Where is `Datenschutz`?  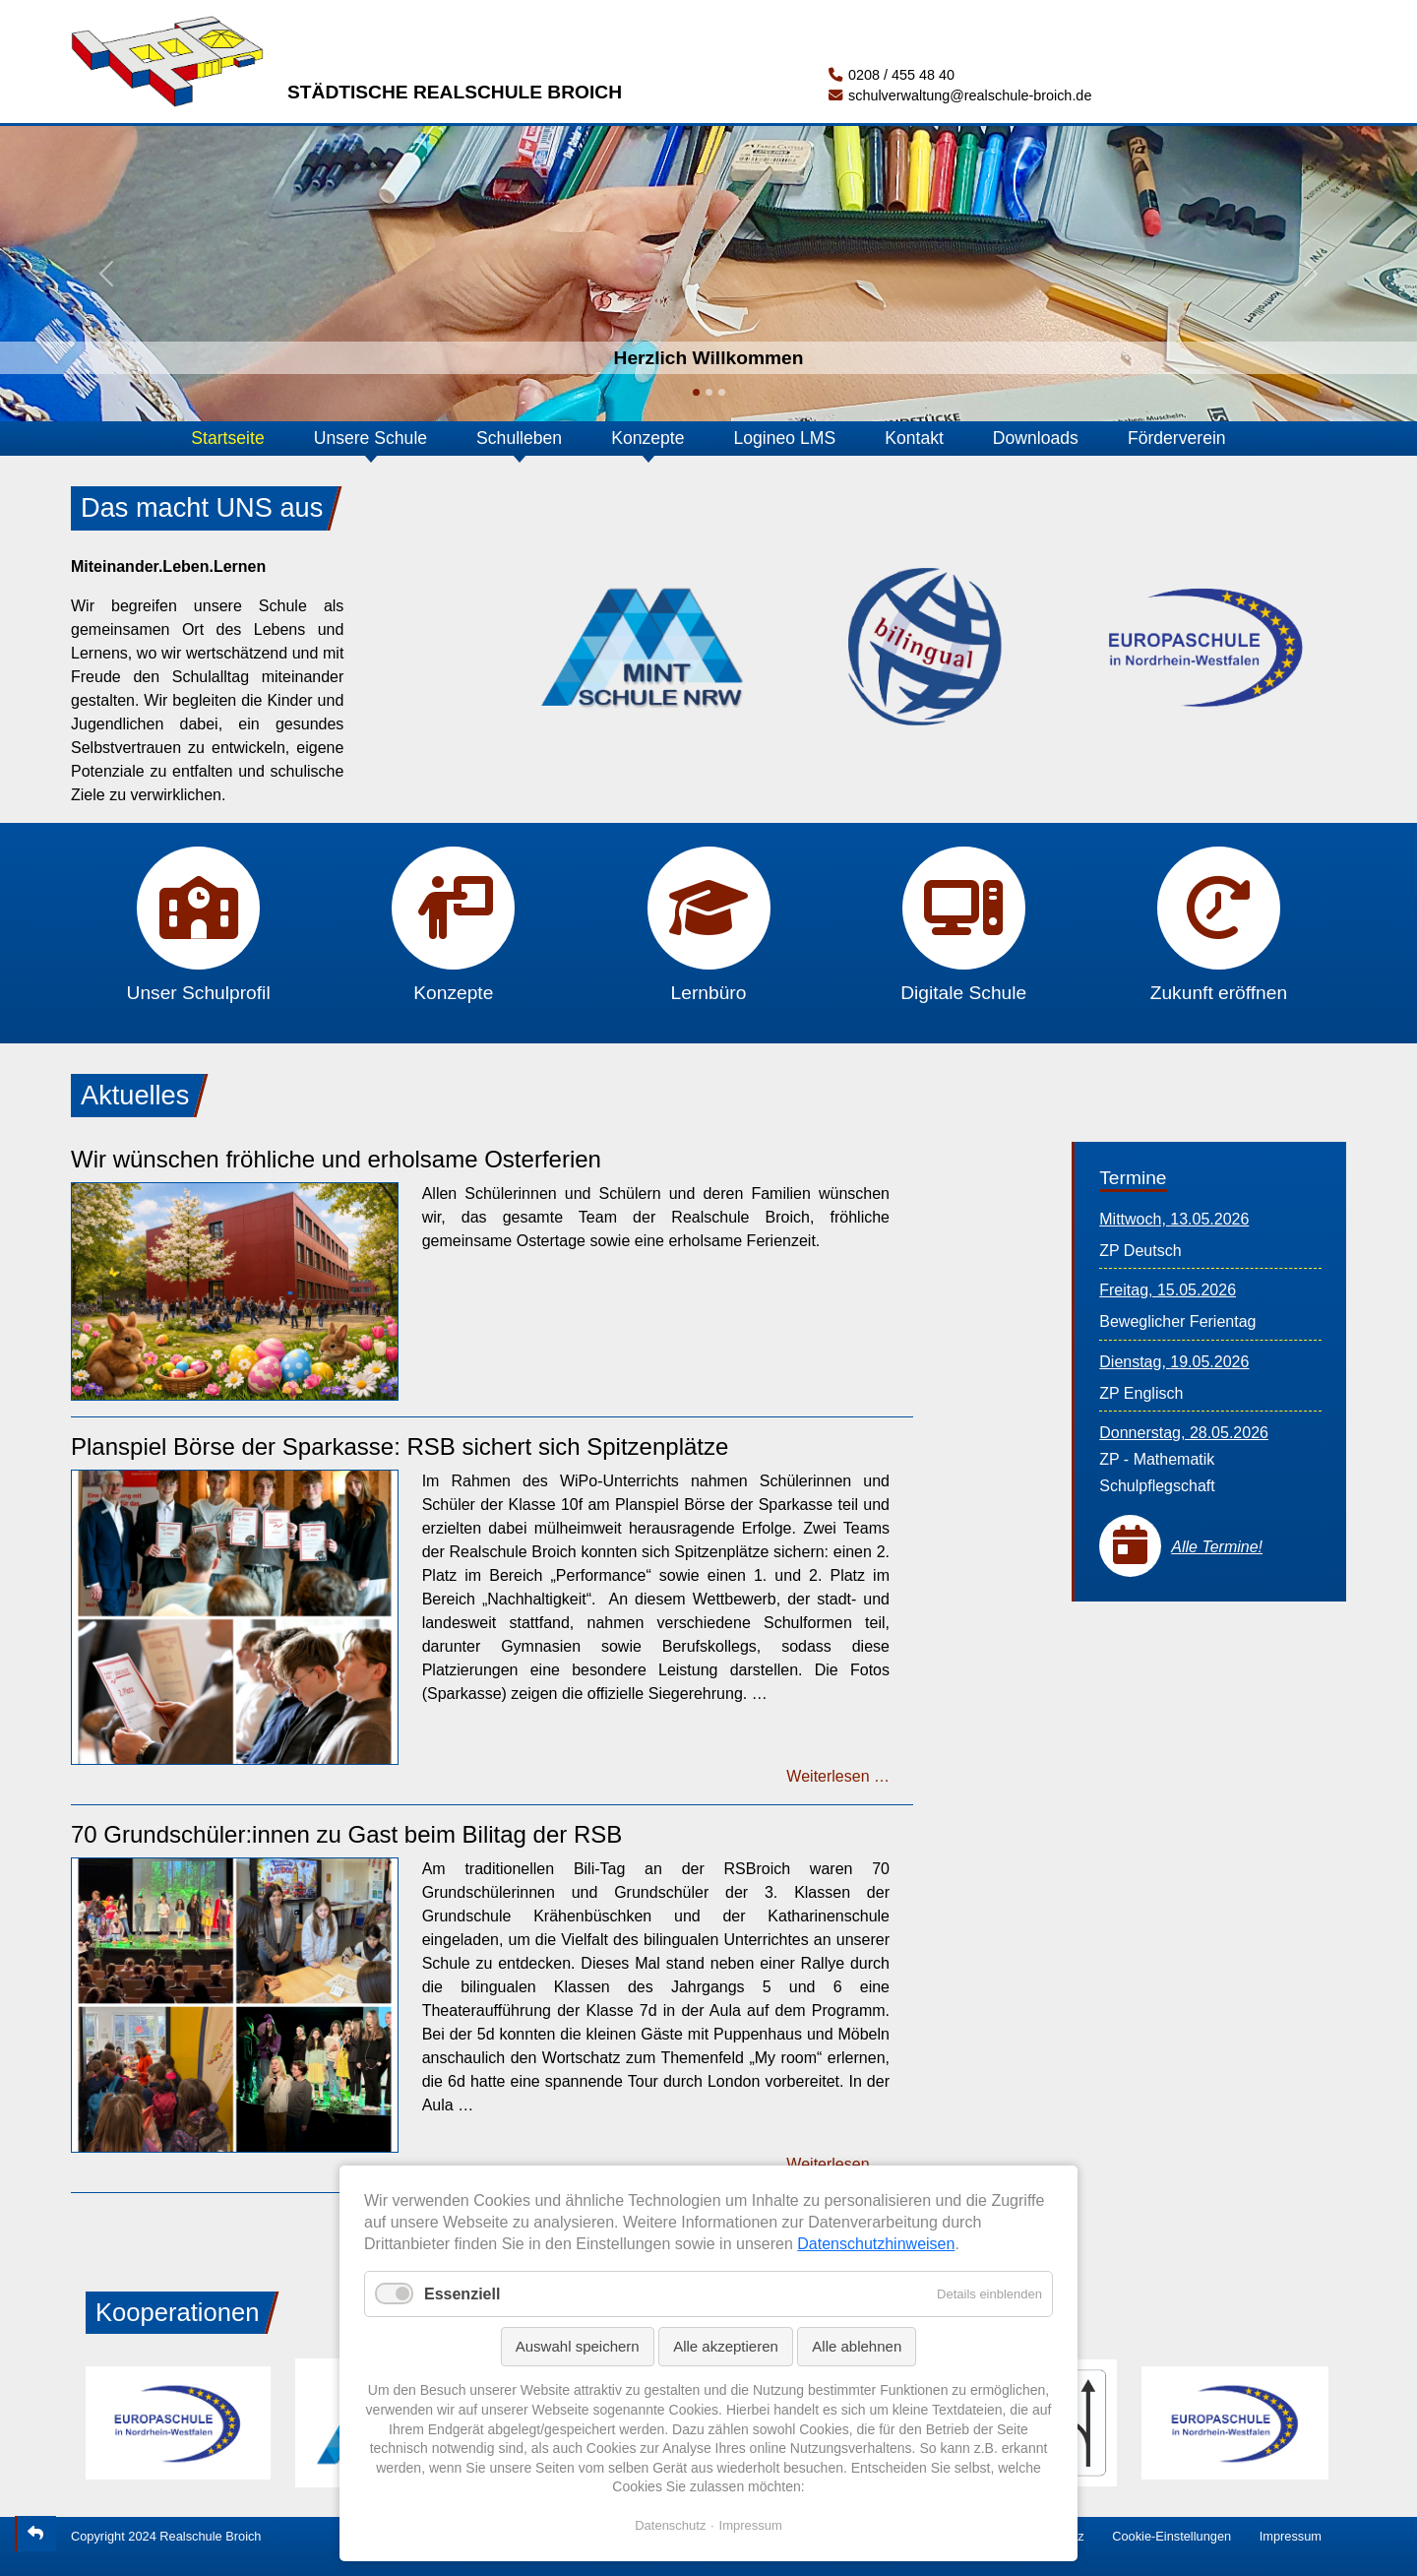
Datenschutz is located at coordinates (670, 2525).